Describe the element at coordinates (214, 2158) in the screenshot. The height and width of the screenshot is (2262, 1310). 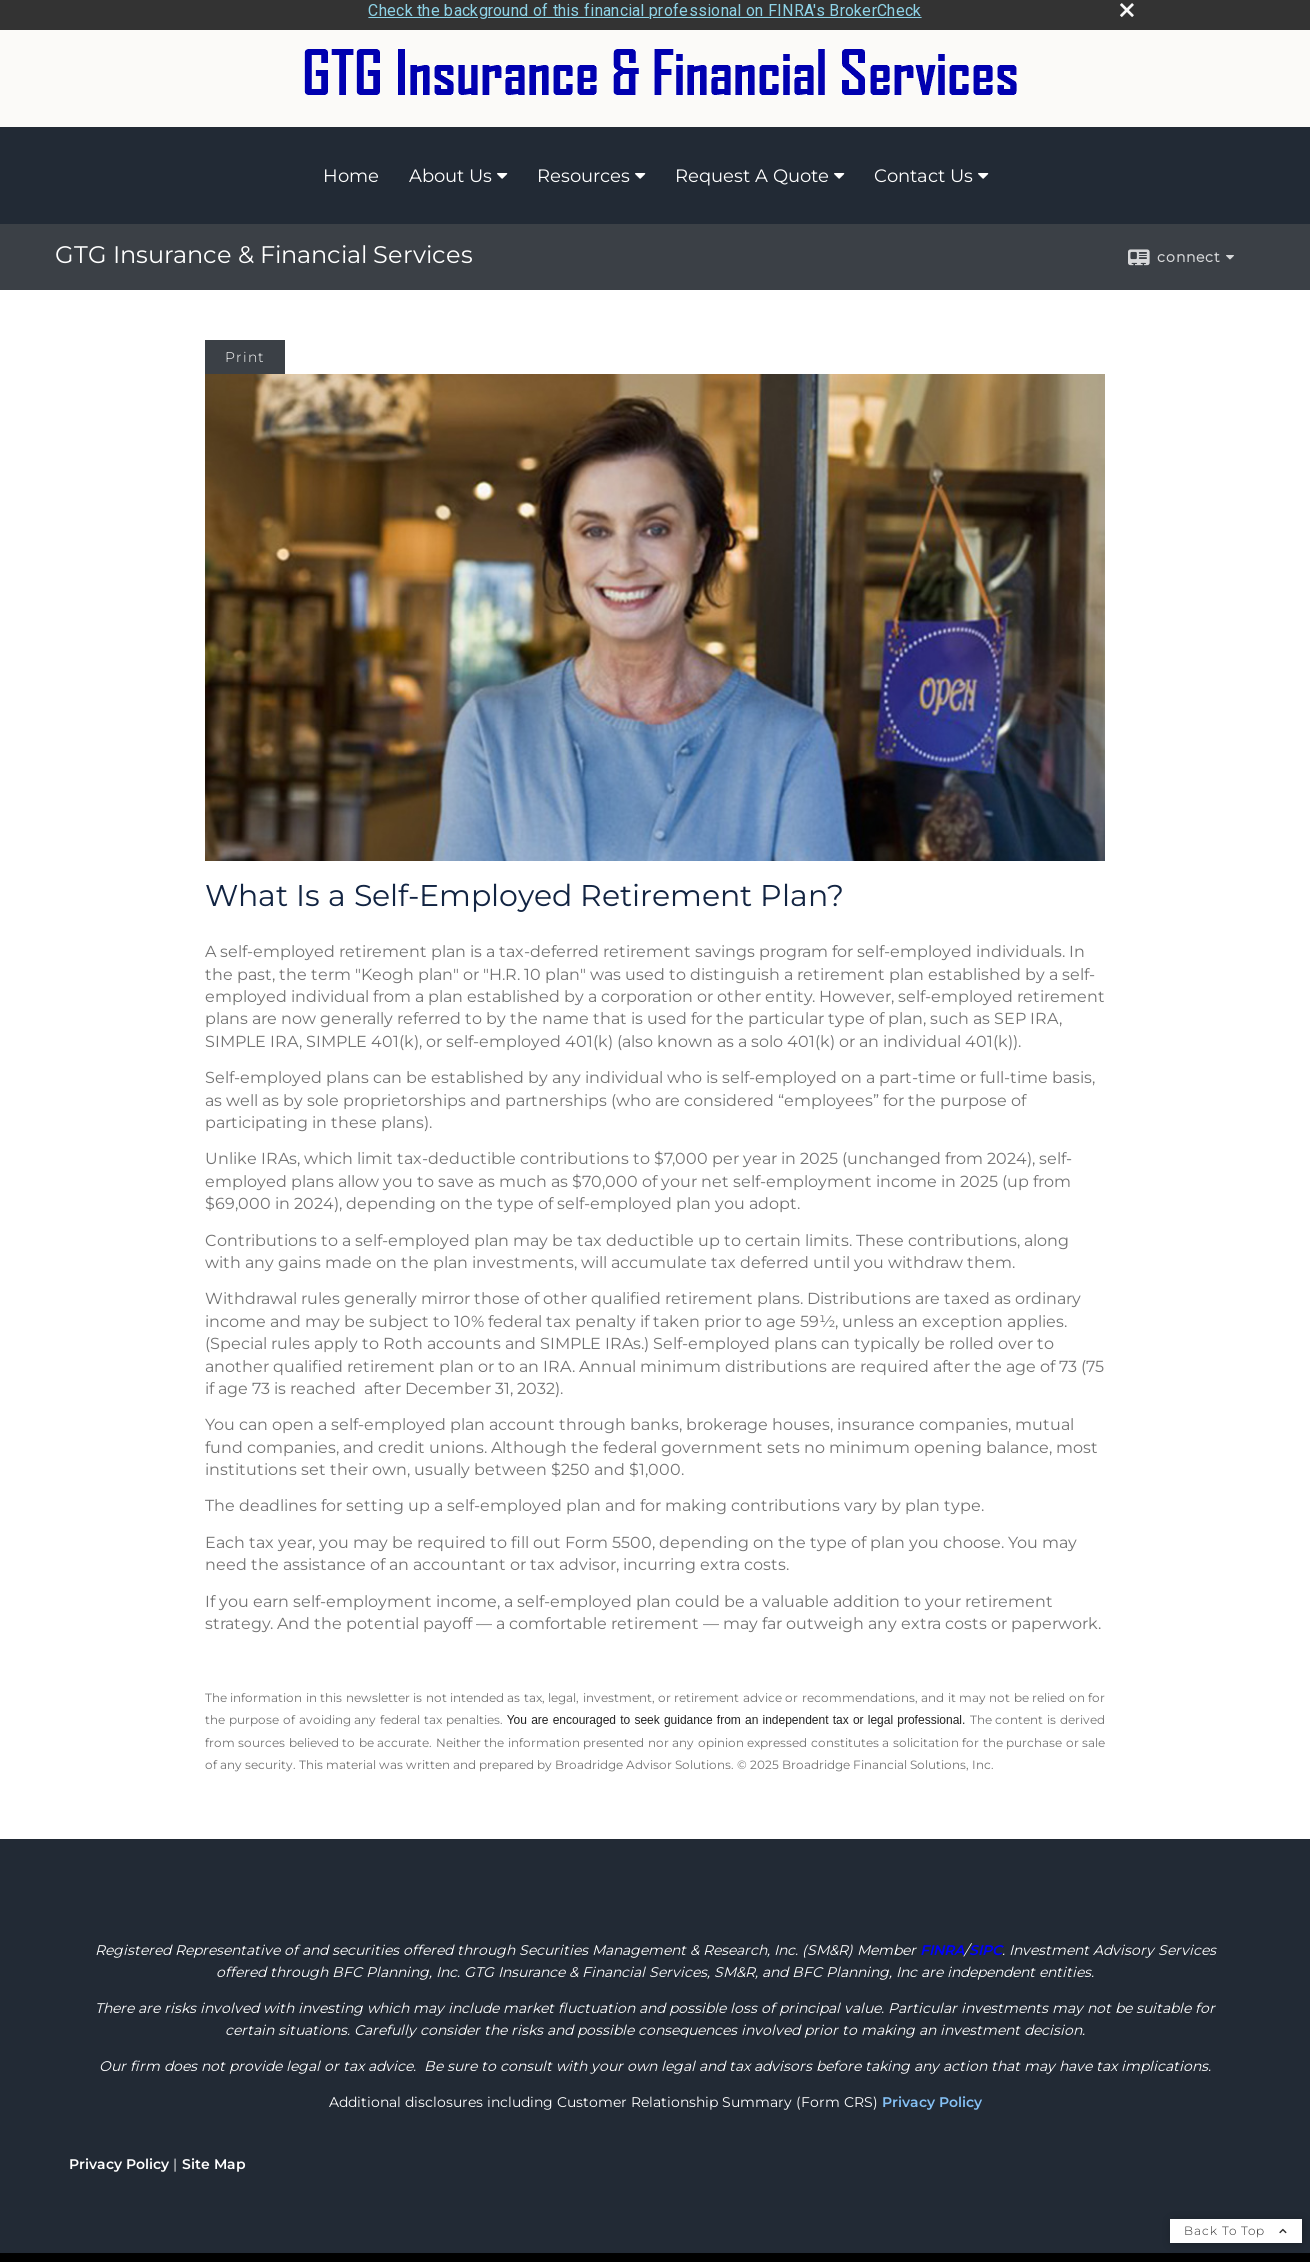
I see `Site Map [Open site map in a new window]` at that location.